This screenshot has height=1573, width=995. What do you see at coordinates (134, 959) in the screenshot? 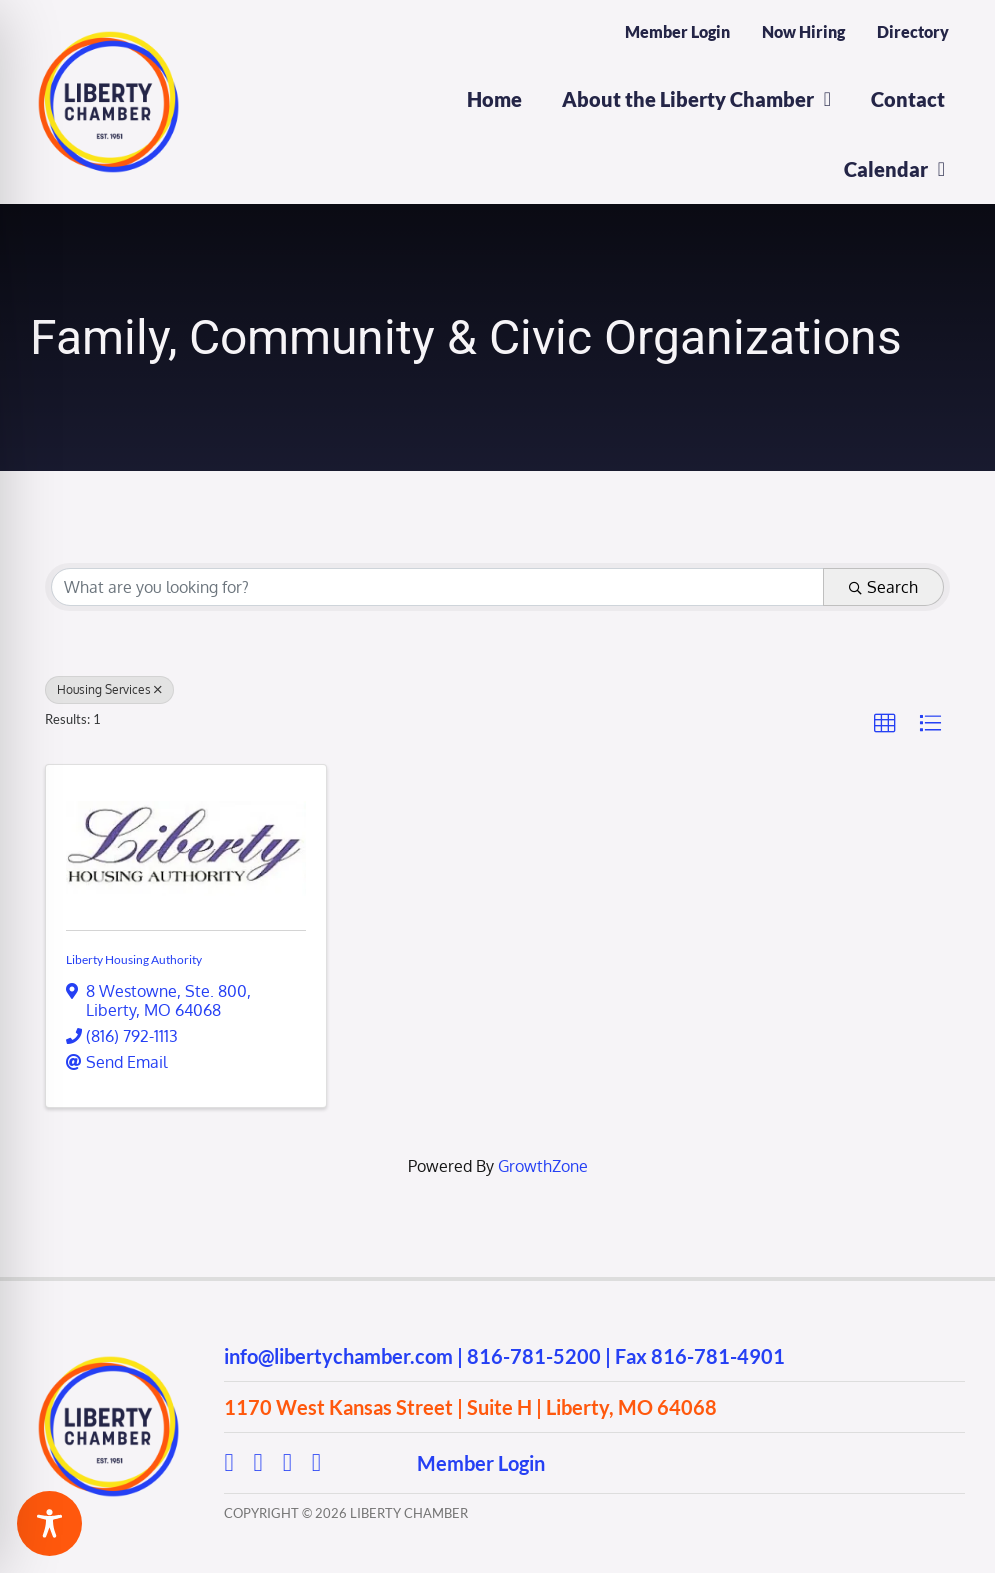
I see `Liberty Housing Authority` at bounding box center [134, 959].